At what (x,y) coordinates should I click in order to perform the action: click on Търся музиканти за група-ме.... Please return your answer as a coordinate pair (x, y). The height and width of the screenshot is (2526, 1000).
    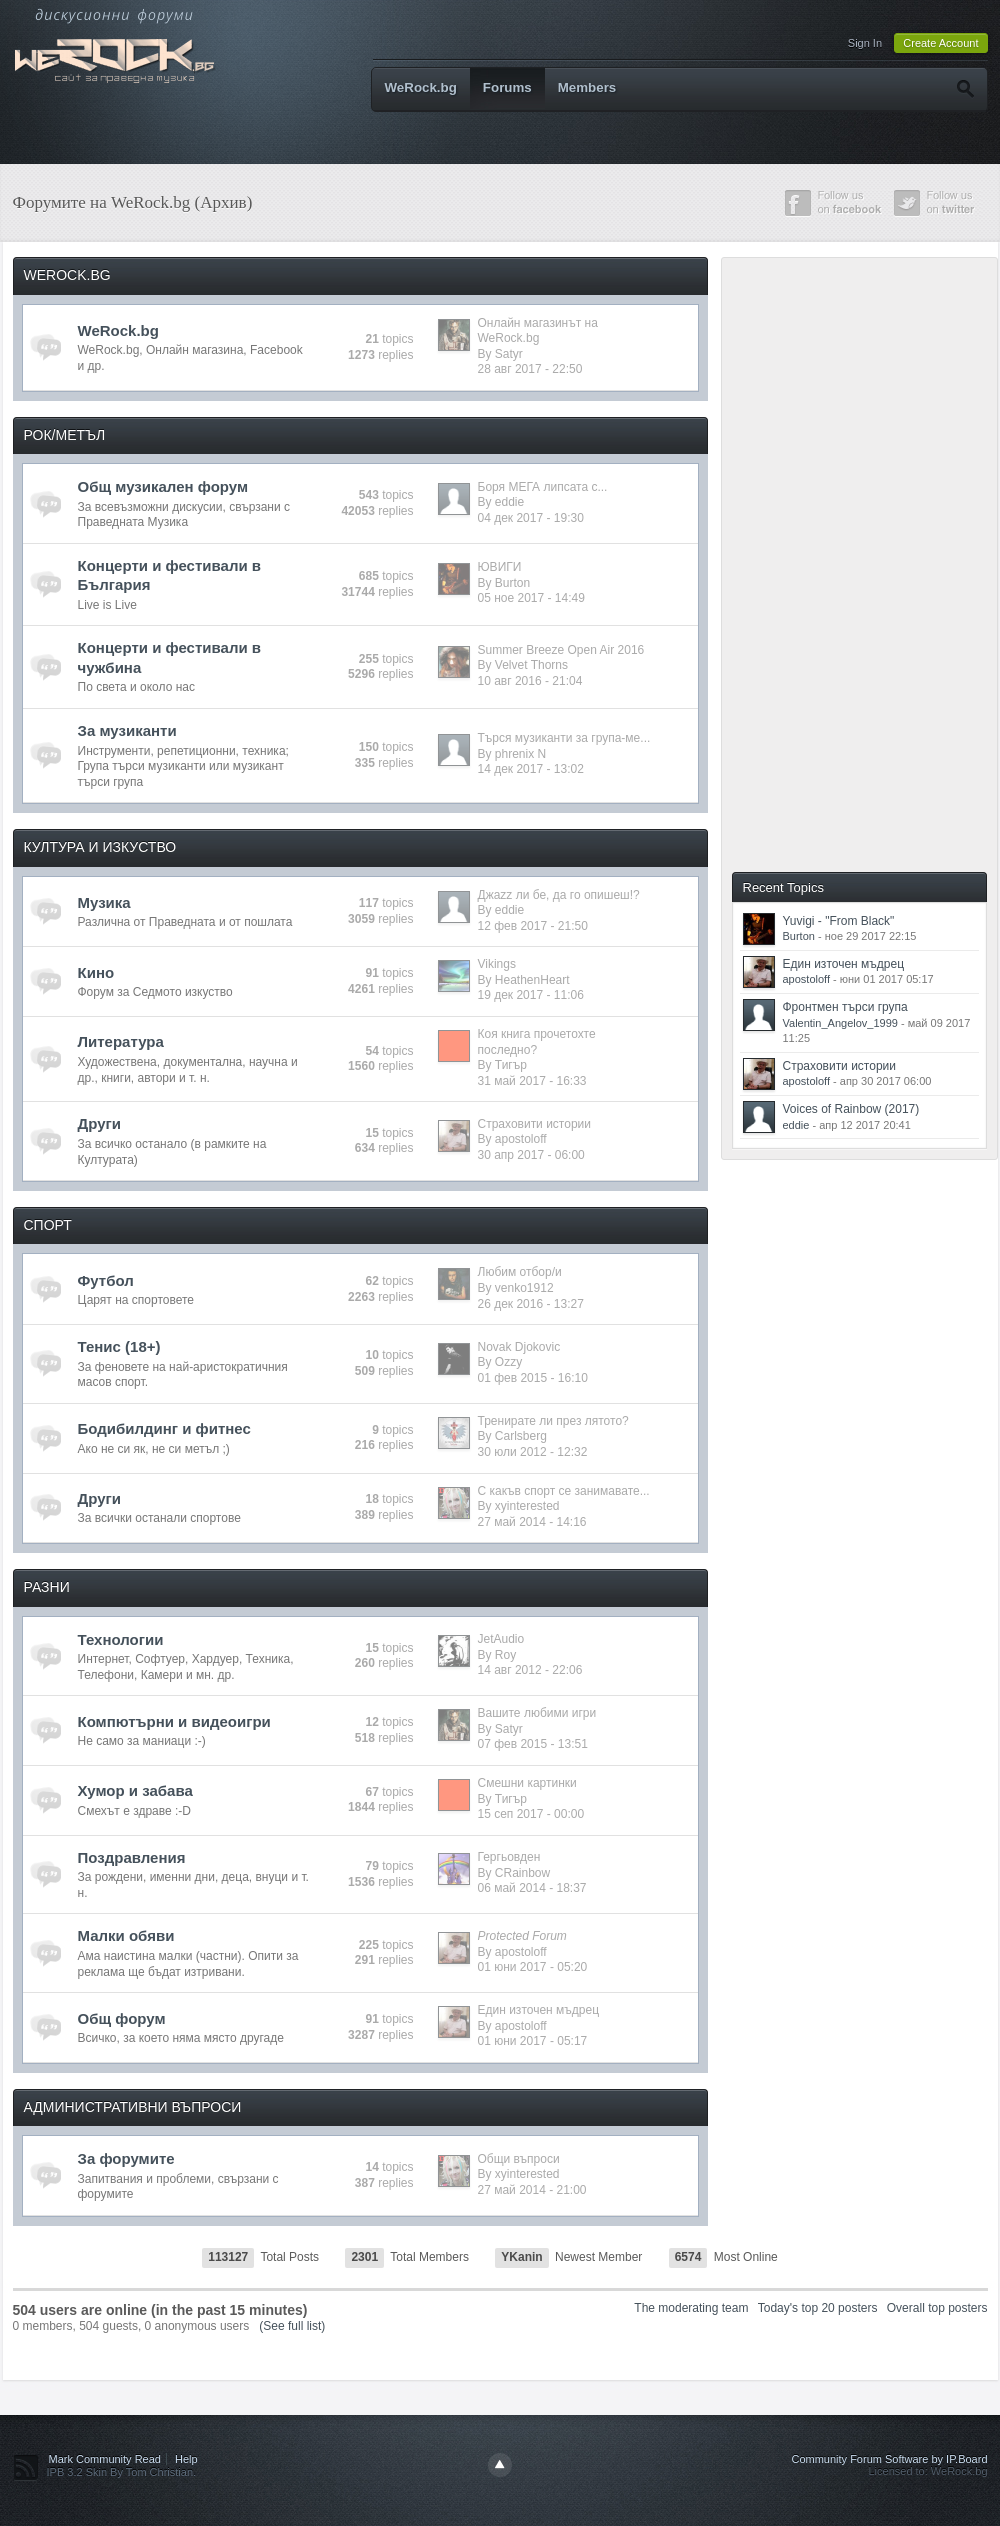
    Looking at the image, I should click on (564, 738).